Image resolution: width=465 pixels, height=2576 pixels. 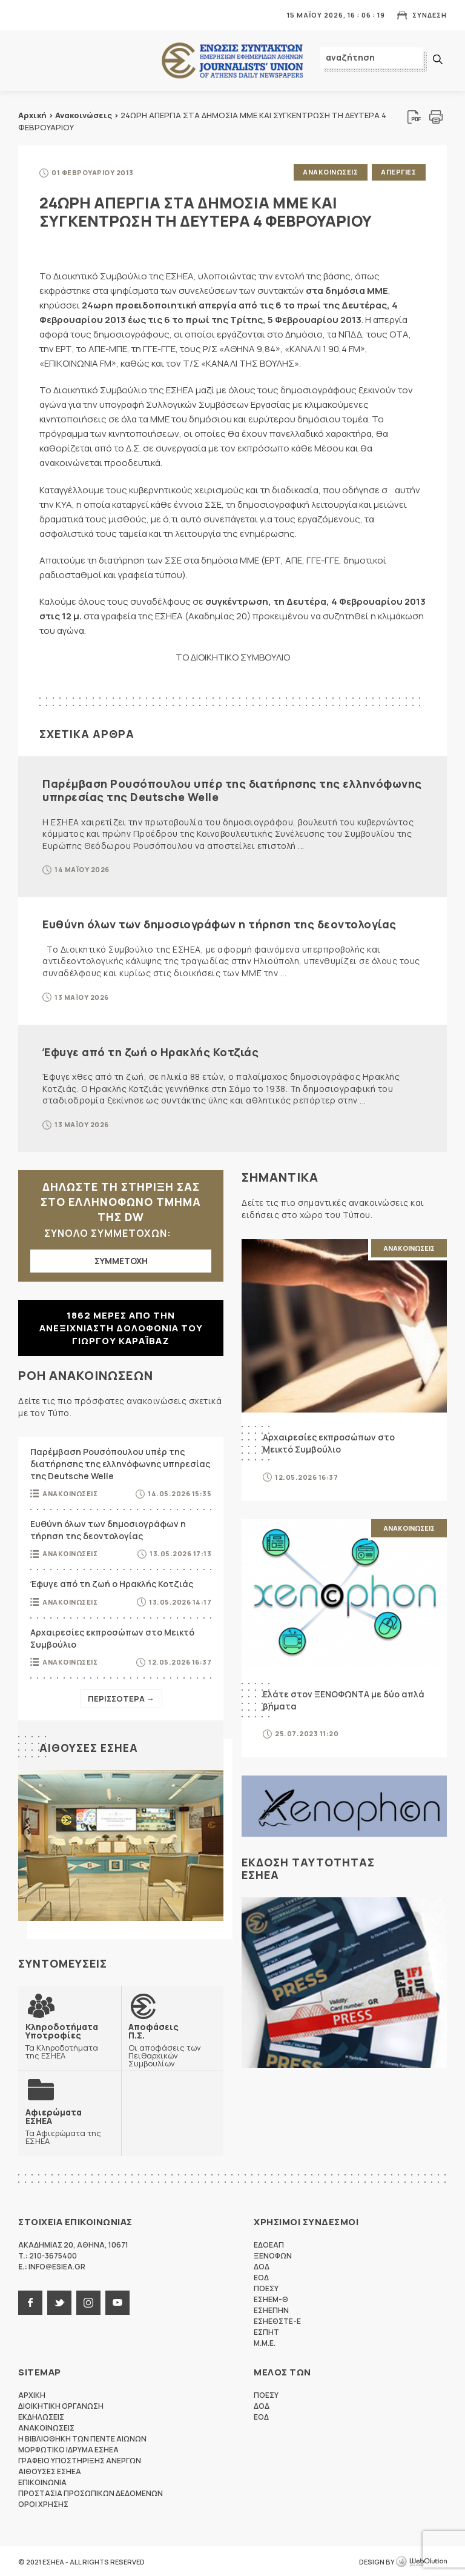 What do you see at coordinates (273, 2254) in the screenshot?
I see `ΞΕΝΟΦΩΝ` at bounding box center [273, 2254].